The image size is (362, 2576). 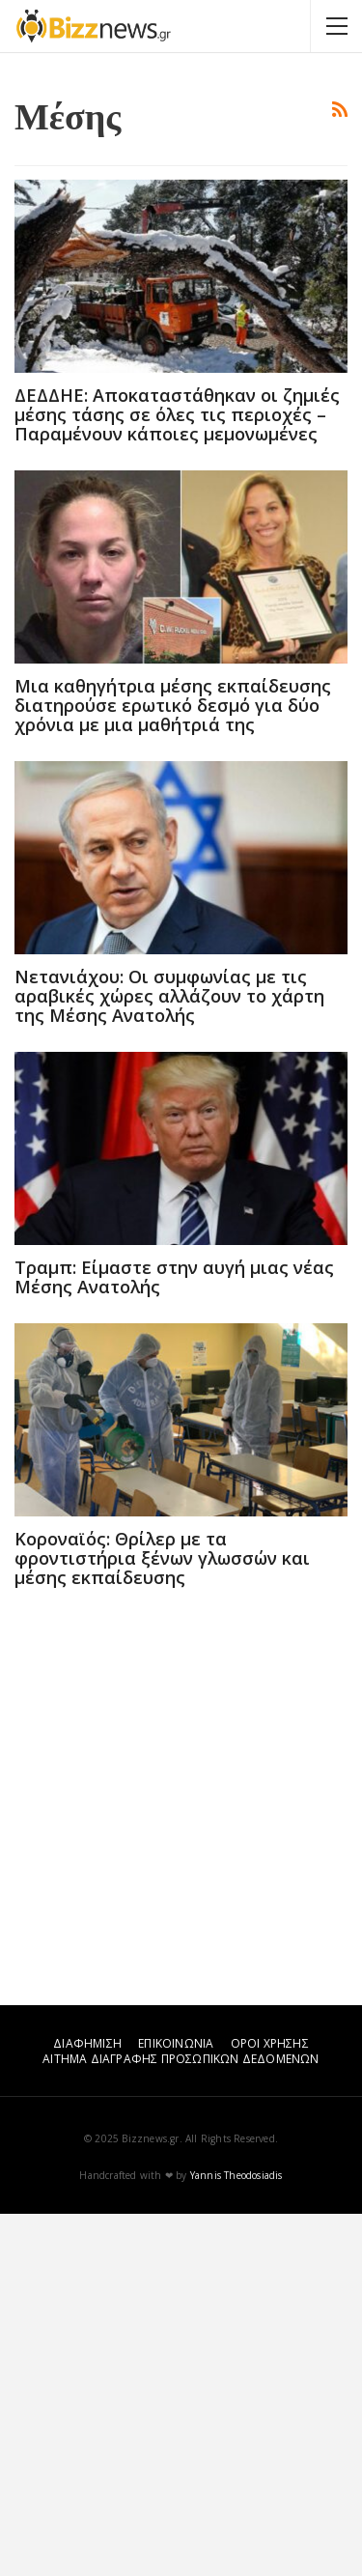 What do you see at coordinates (270, 2405) in the screenshot?
I see `ΟΡΟΙ ΧΡΗΣΗΣ` at bounding box center [270, 2405].